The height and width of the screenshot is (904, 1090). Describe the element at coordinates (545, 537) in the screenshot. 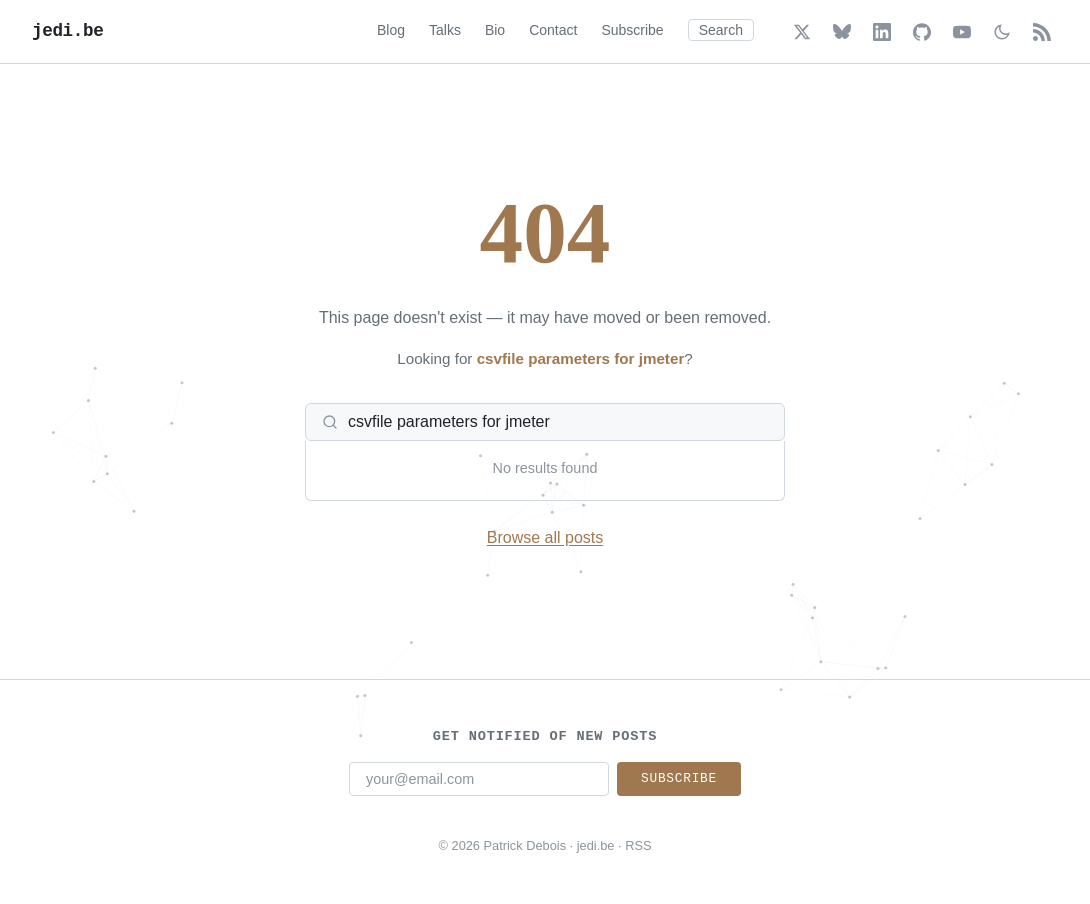

I see `Browse all posts` at that location.